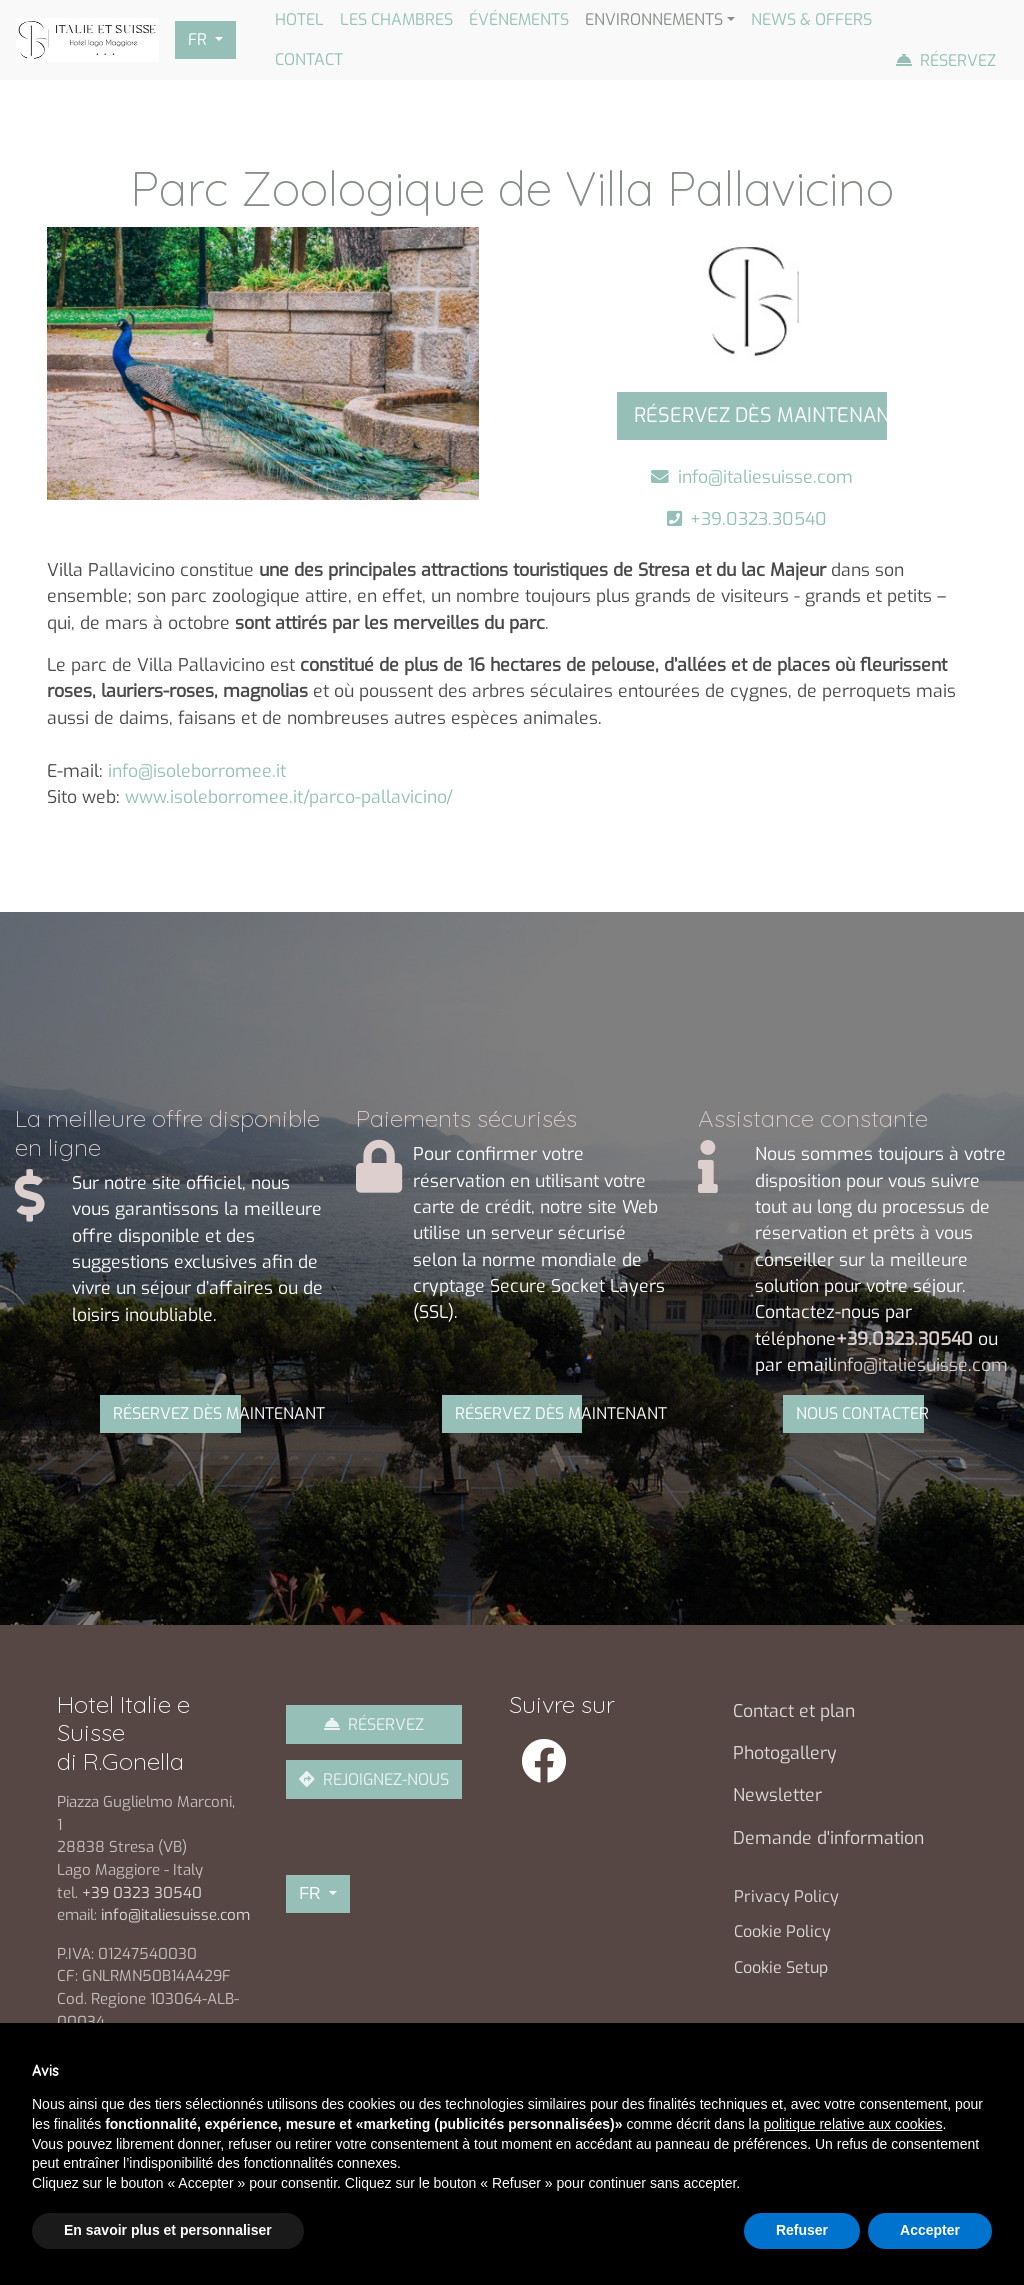  Describe the element at coordinates (785, 1753) in the screenshot. I see `Photogallery` at that location.